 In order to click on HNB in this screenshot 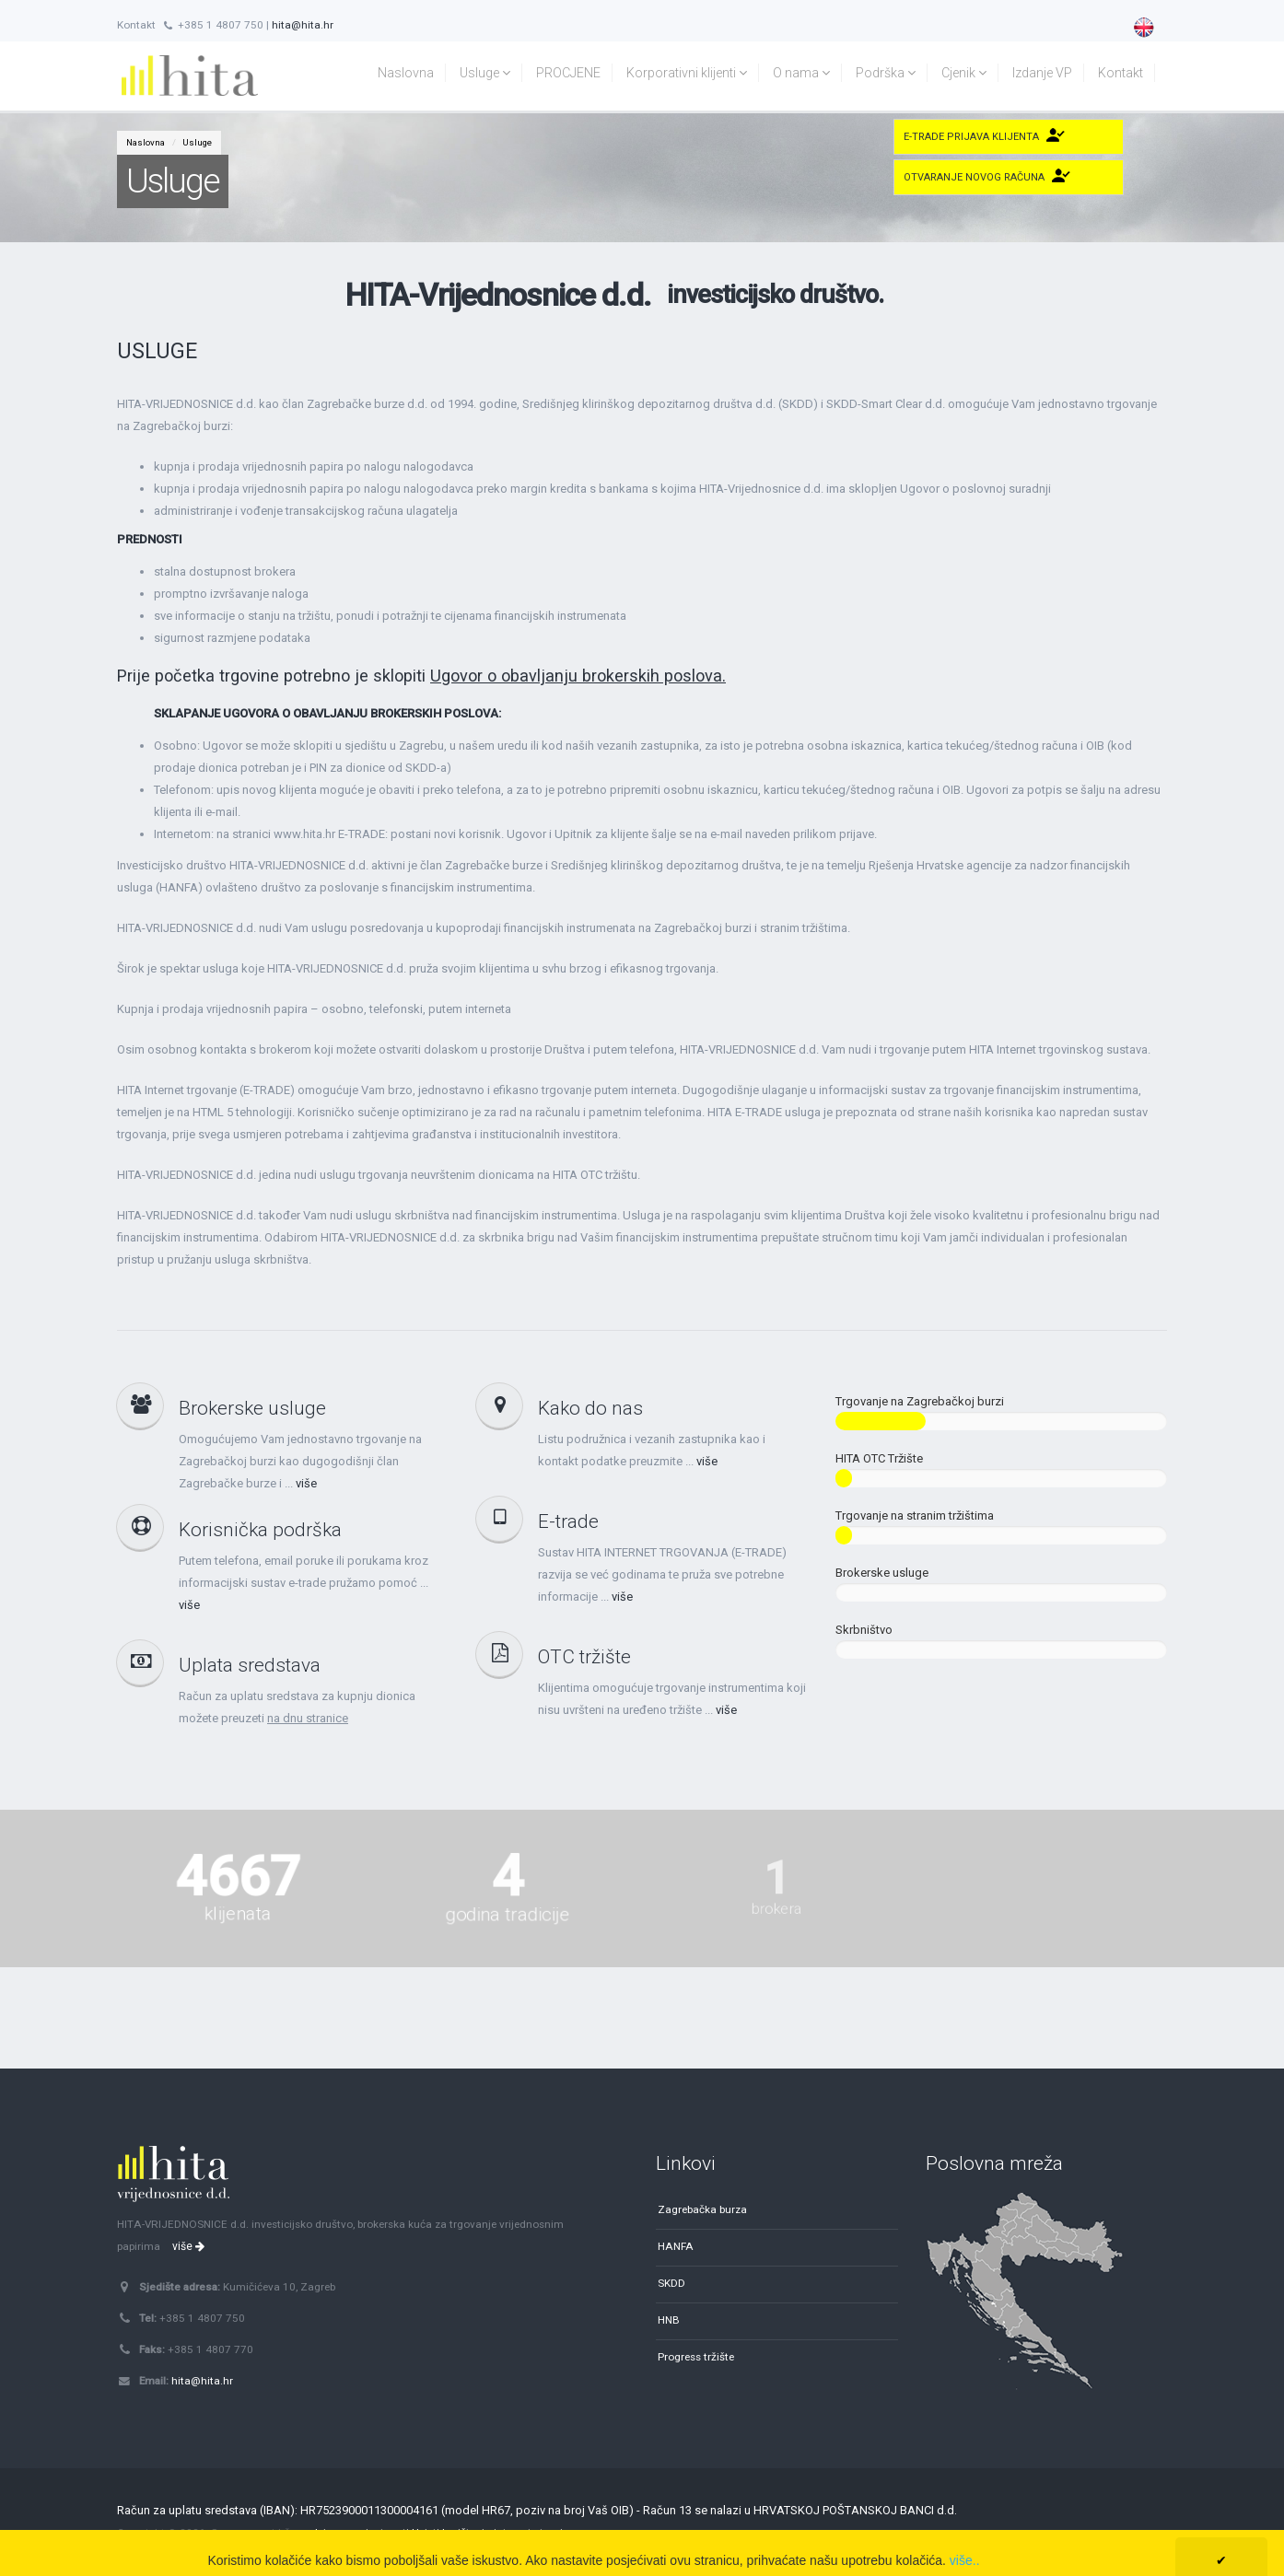, I will do `click(669, 2320)`.